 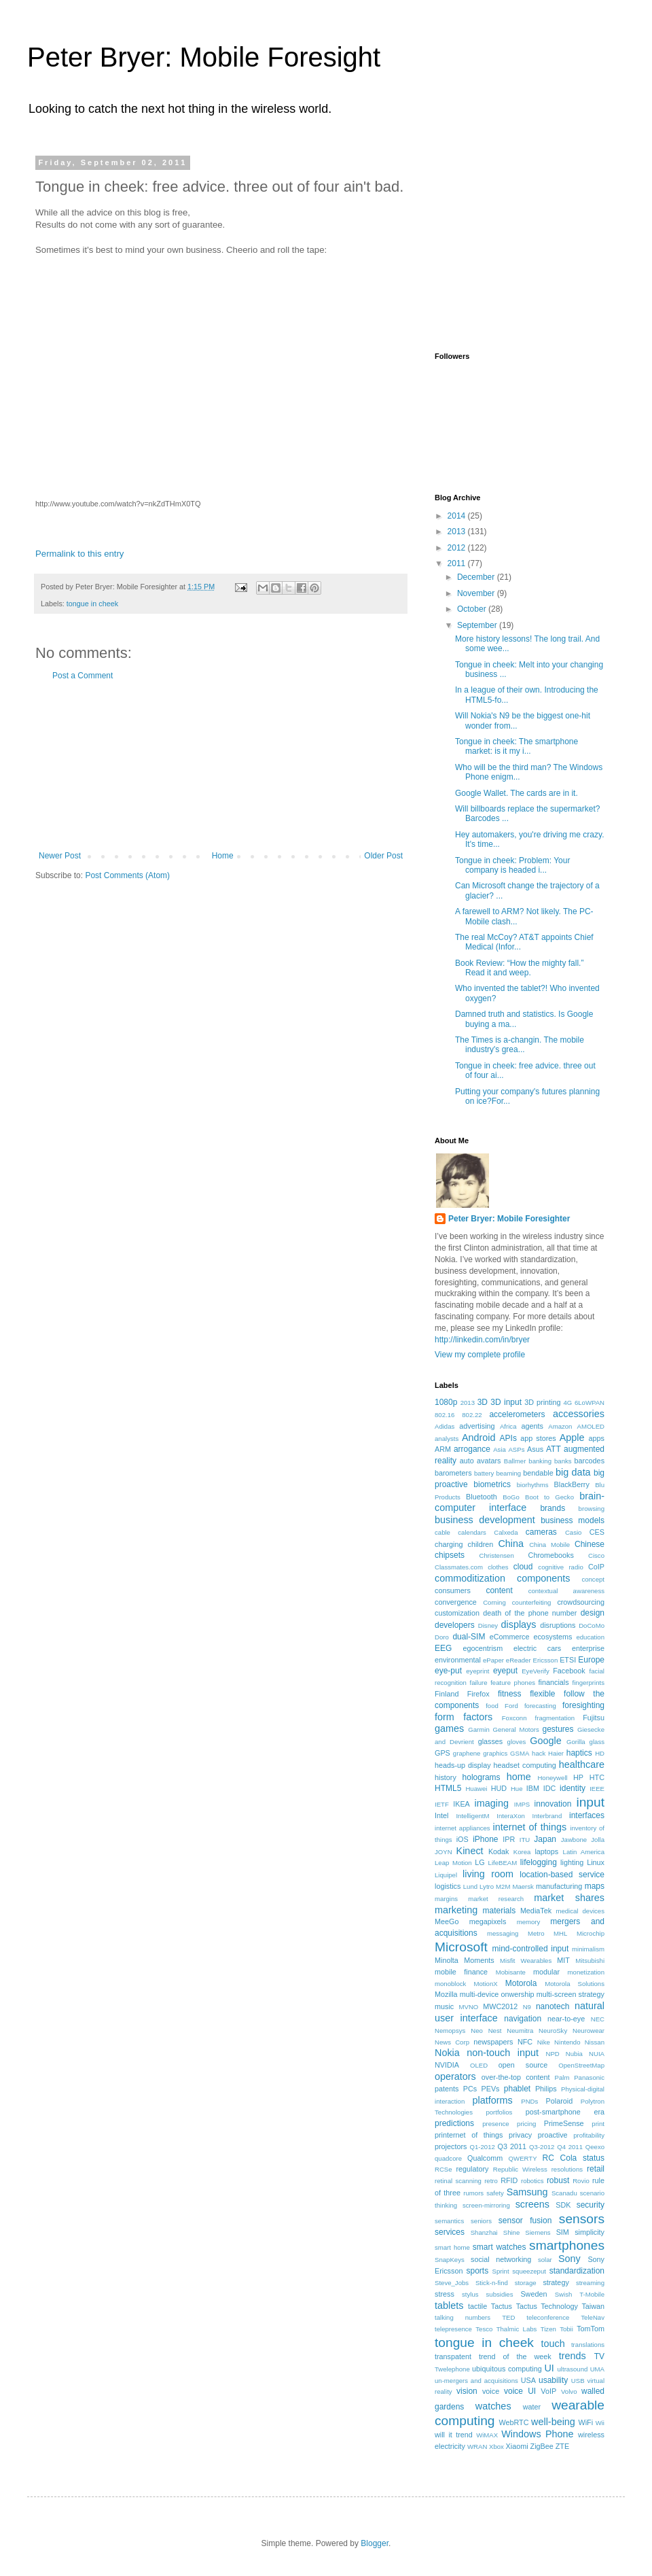 What do you see at coordinates (512, 2146) in the screenshot?
I see `Q3 2011` at bounding box center [512, 2146].